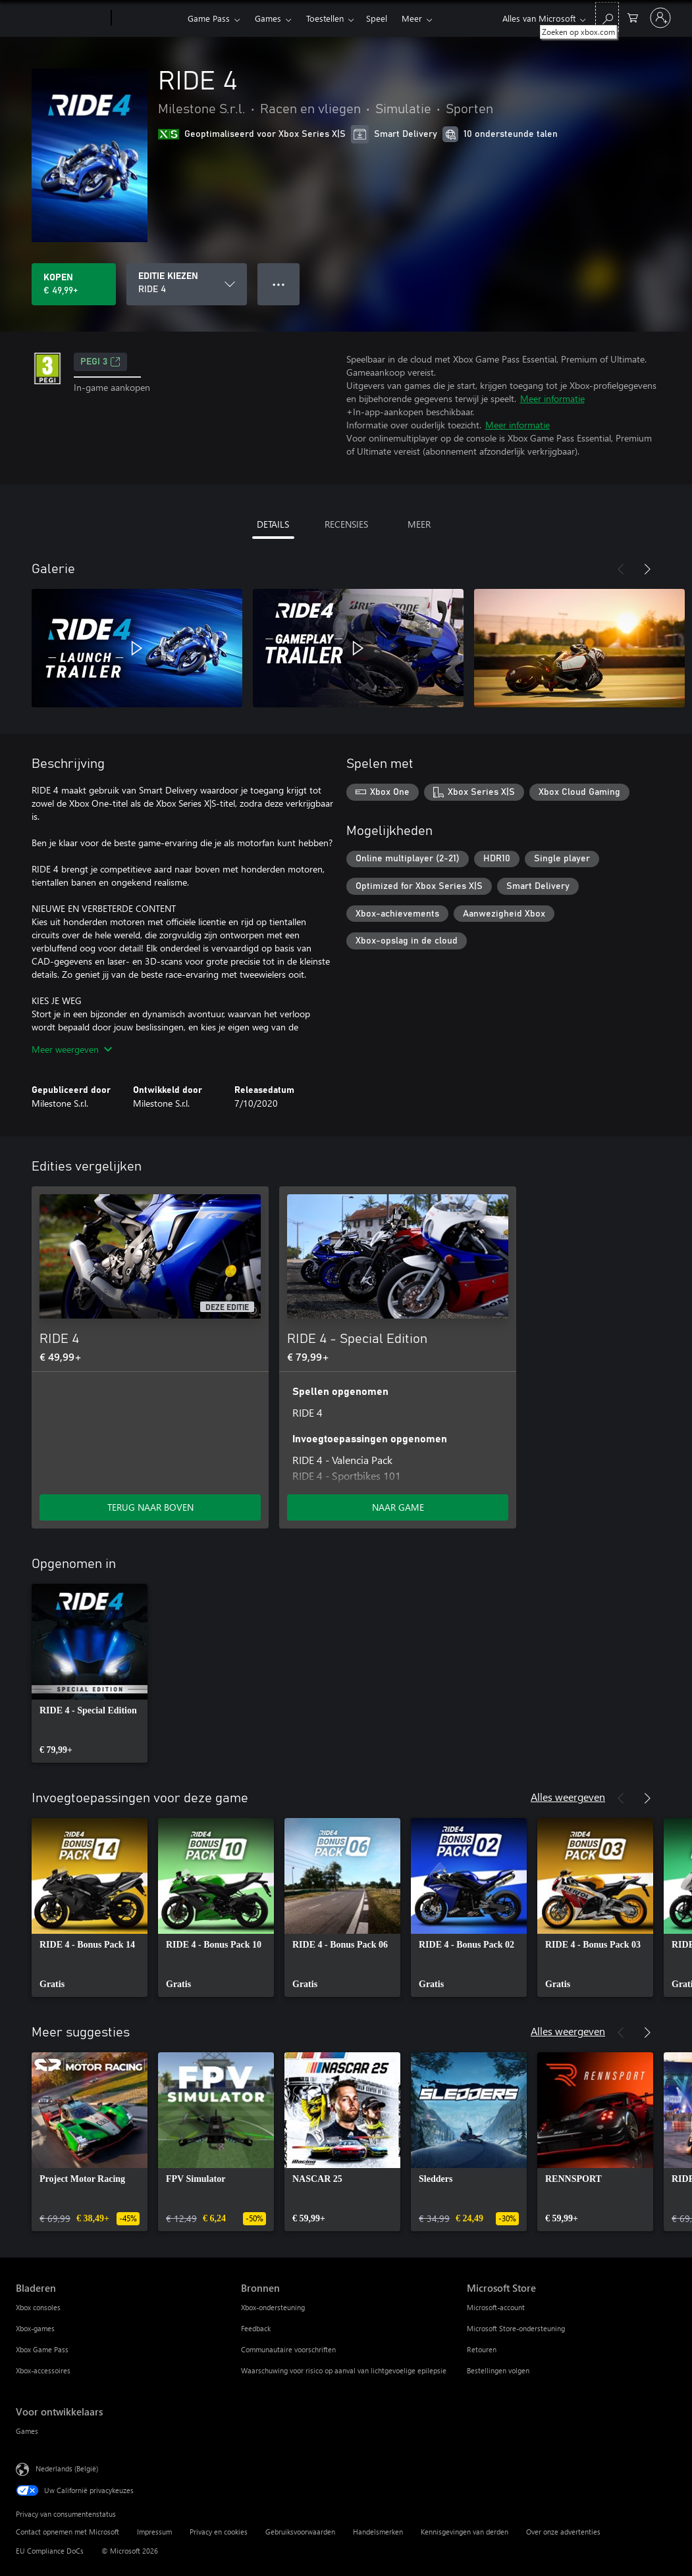 Image resolution: width=692 pixels, height=2576 pixels. What do you see at coordinates (647, 569) in the screenshot?
I see `[Volgende]` at bounding box center [647, 569].